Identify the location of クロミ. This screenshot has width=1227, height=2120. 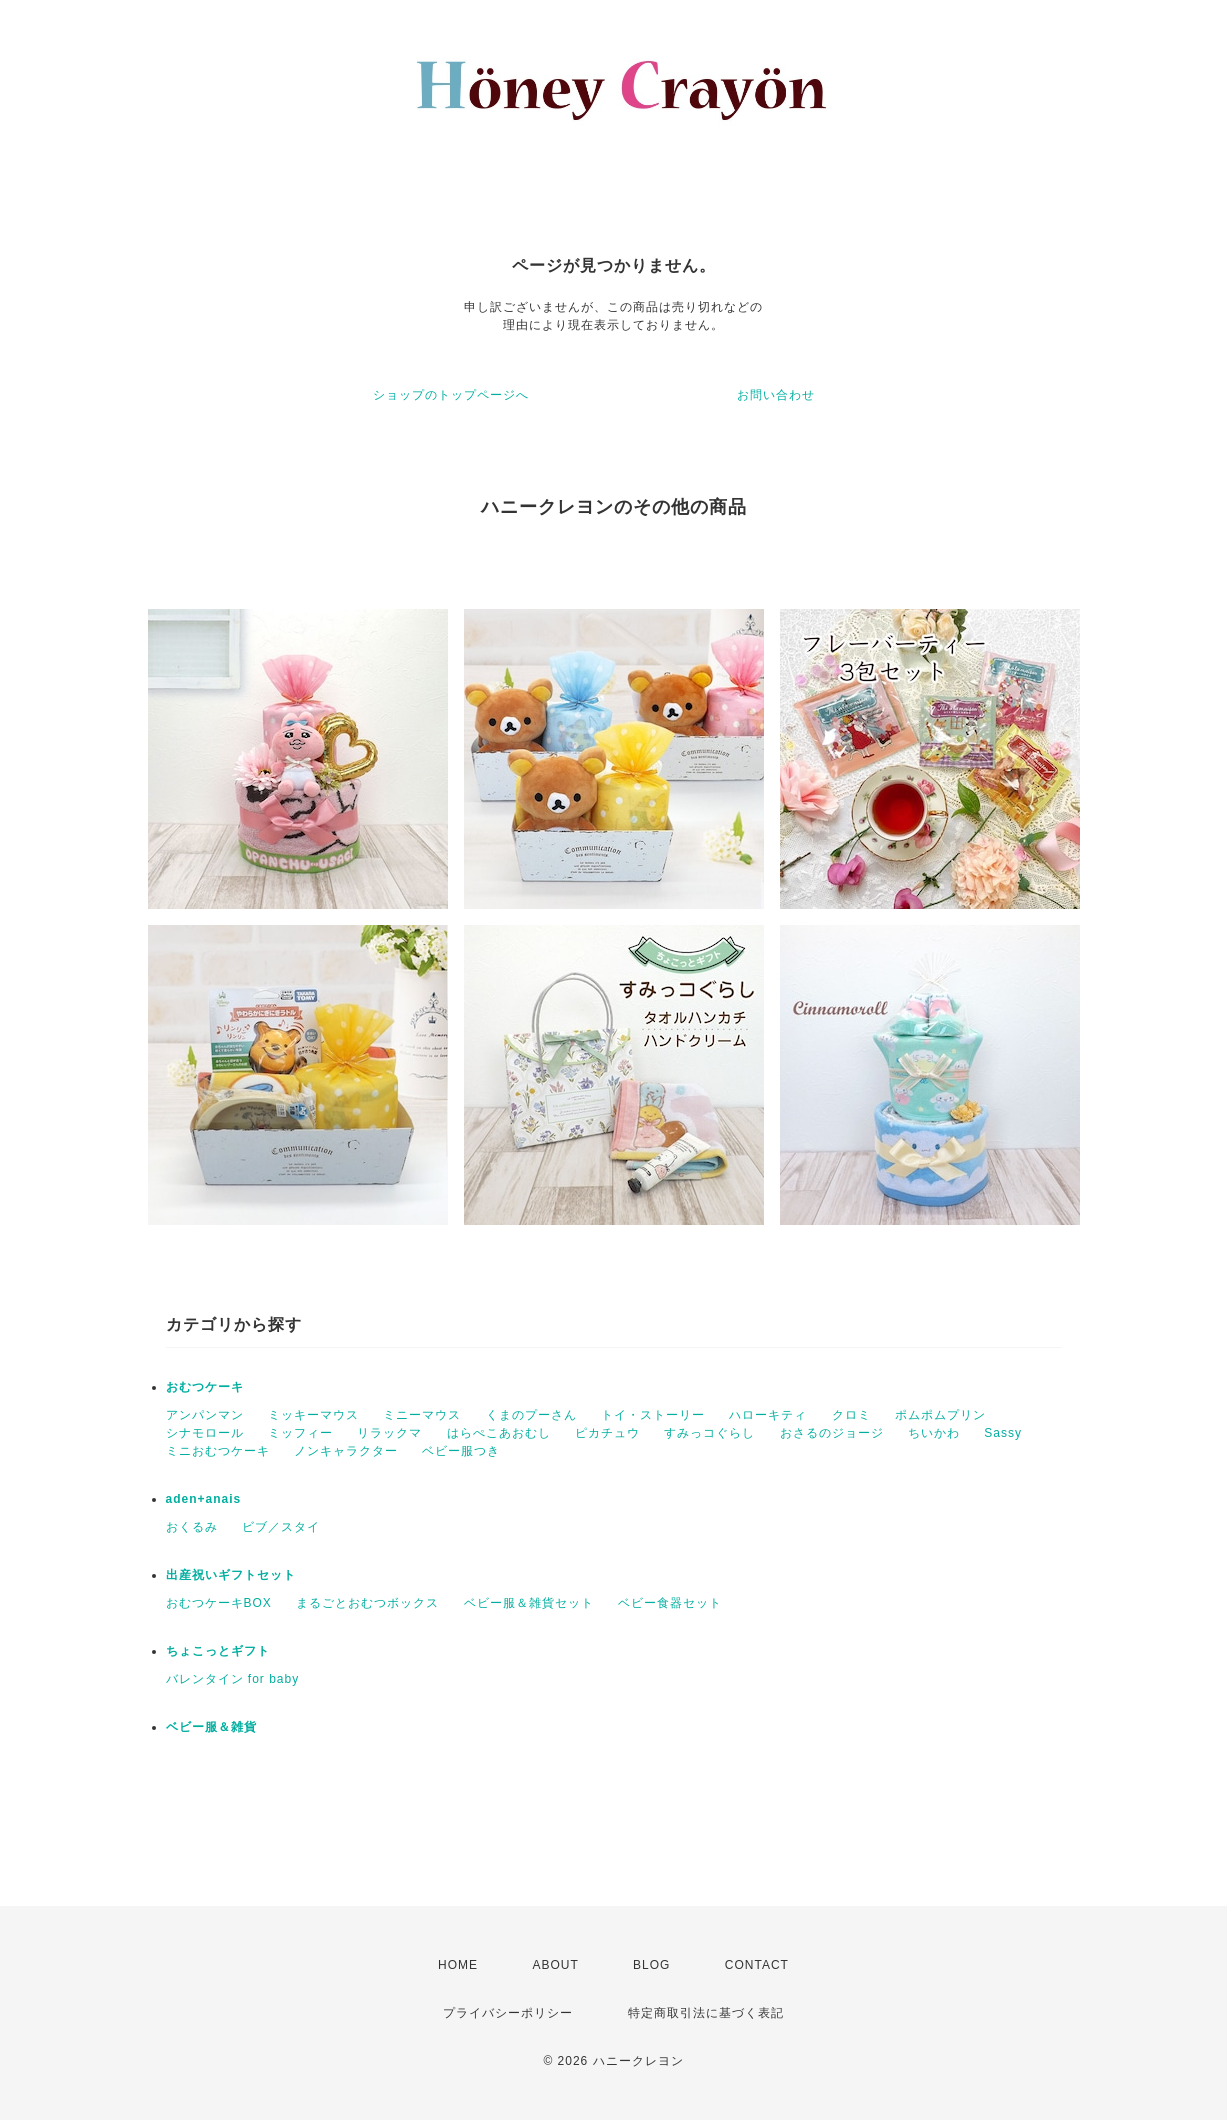
(851, 1415).